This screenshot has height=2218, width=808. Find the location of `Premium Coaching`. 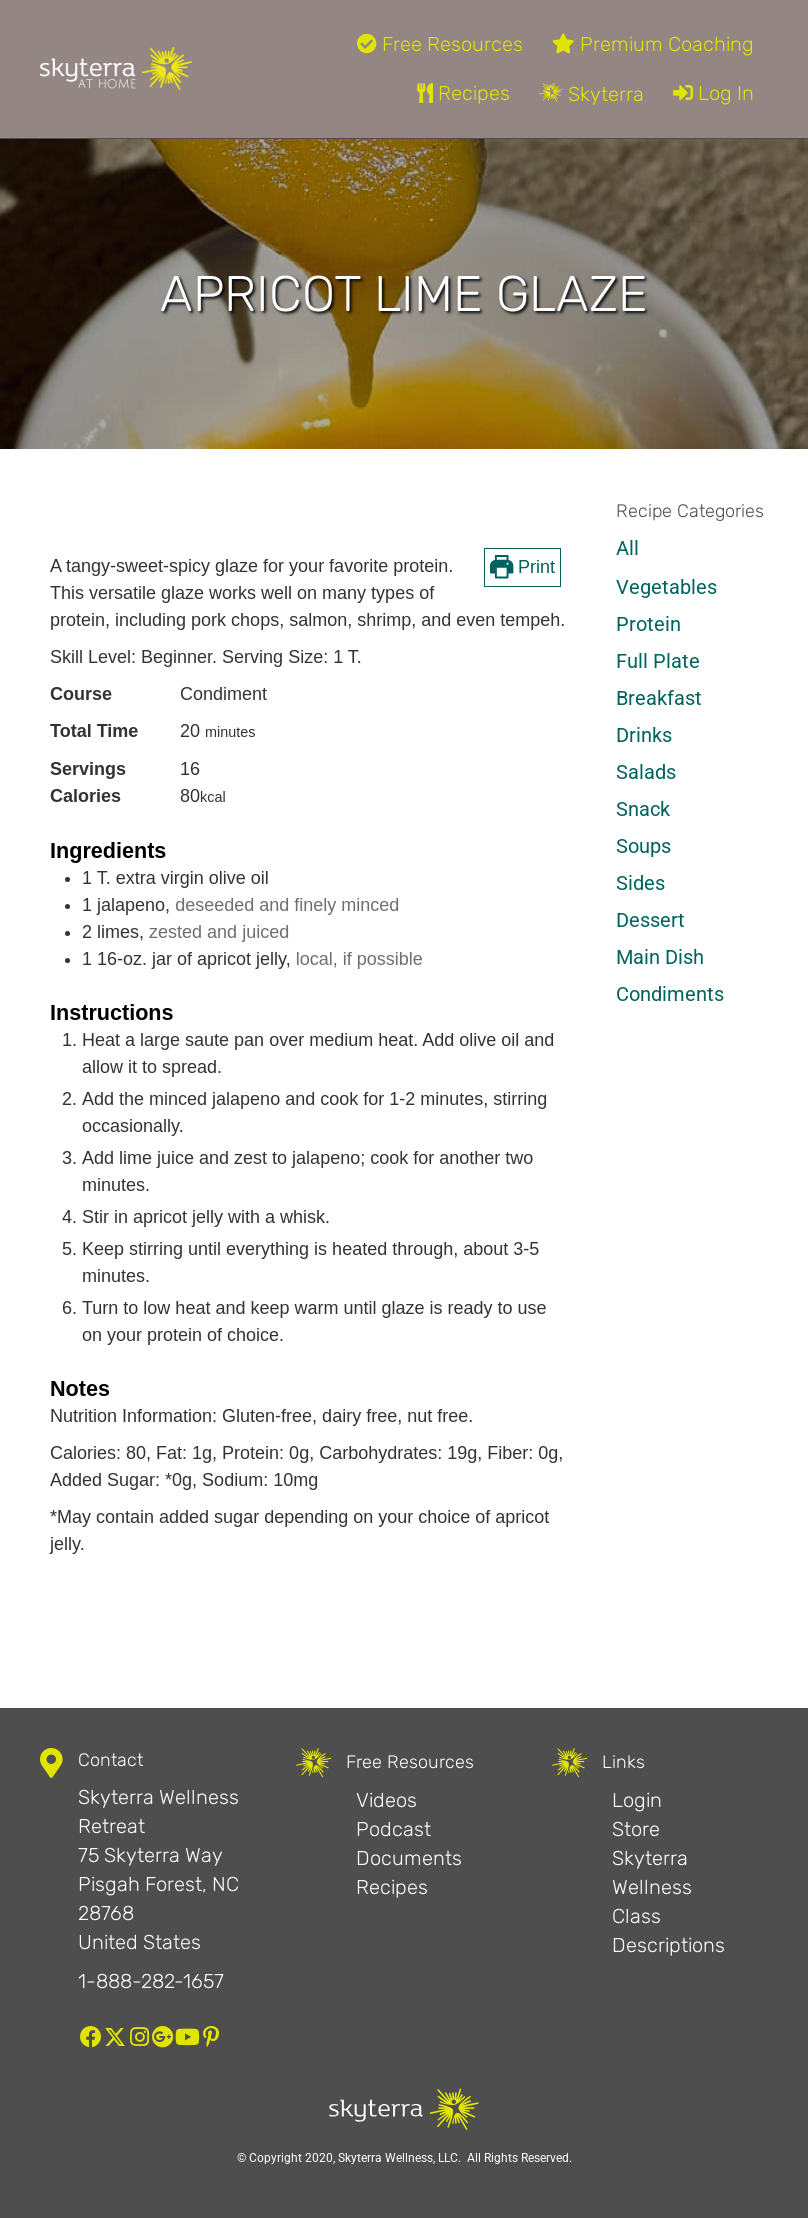

Premium Coaching is located at coordinates (653, 44).